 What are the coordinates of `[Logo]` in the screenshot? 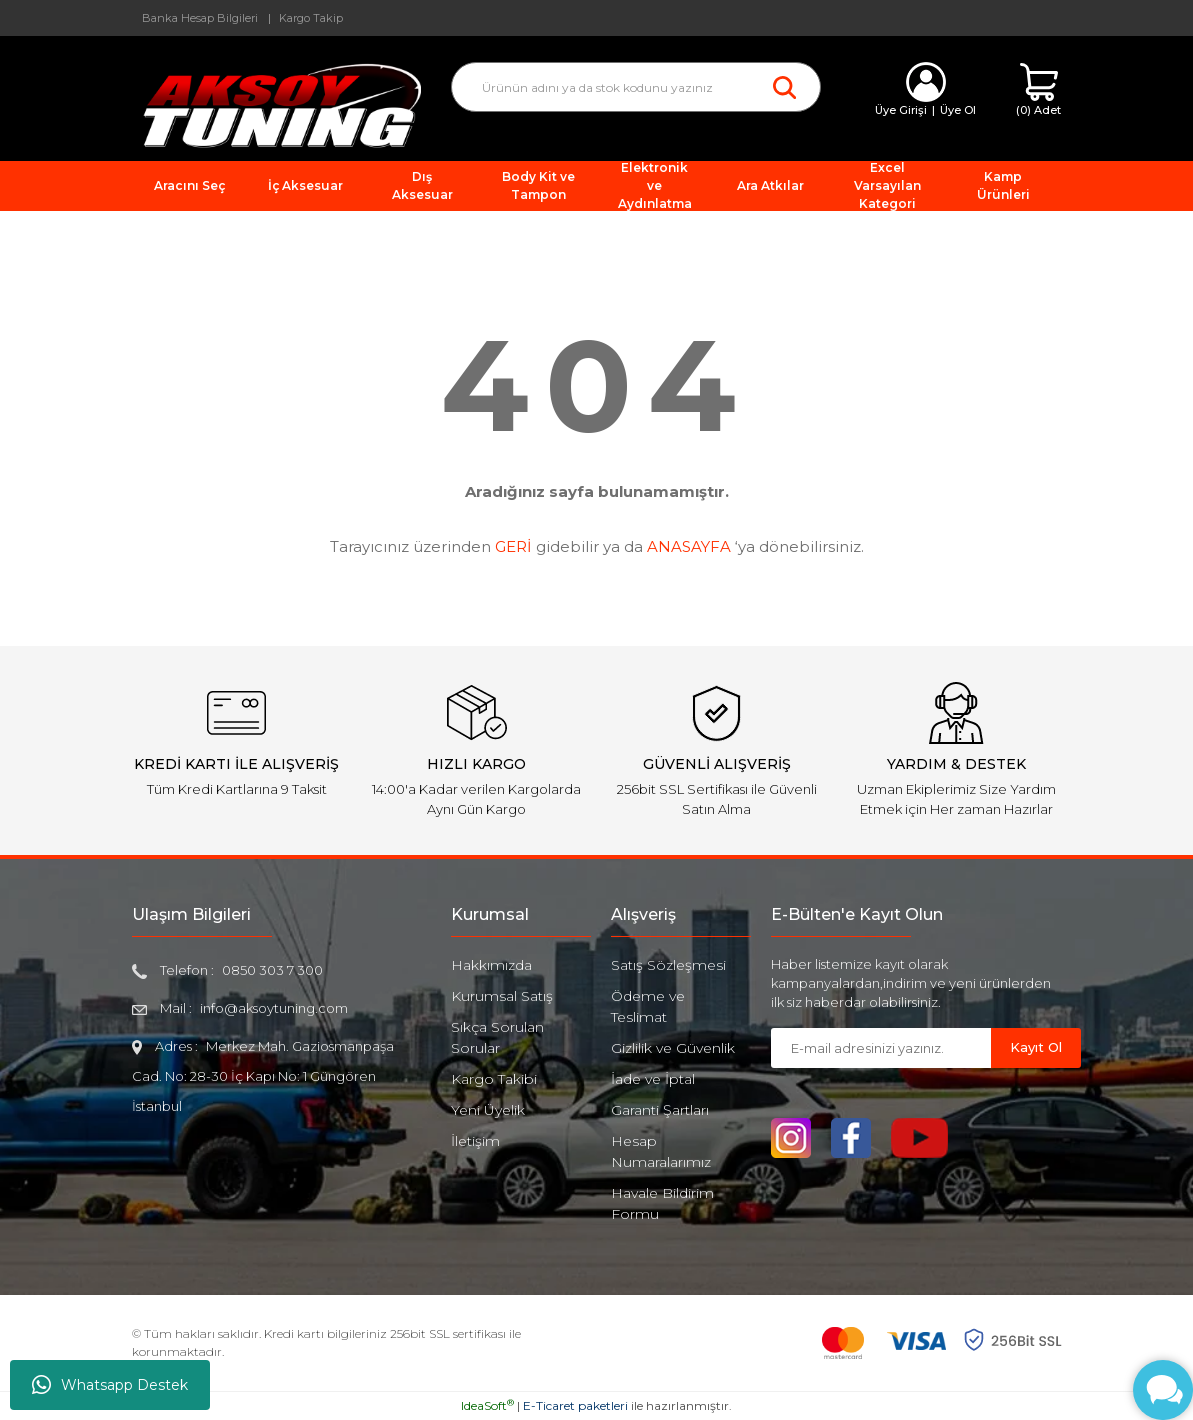 It's located at (277, 104).